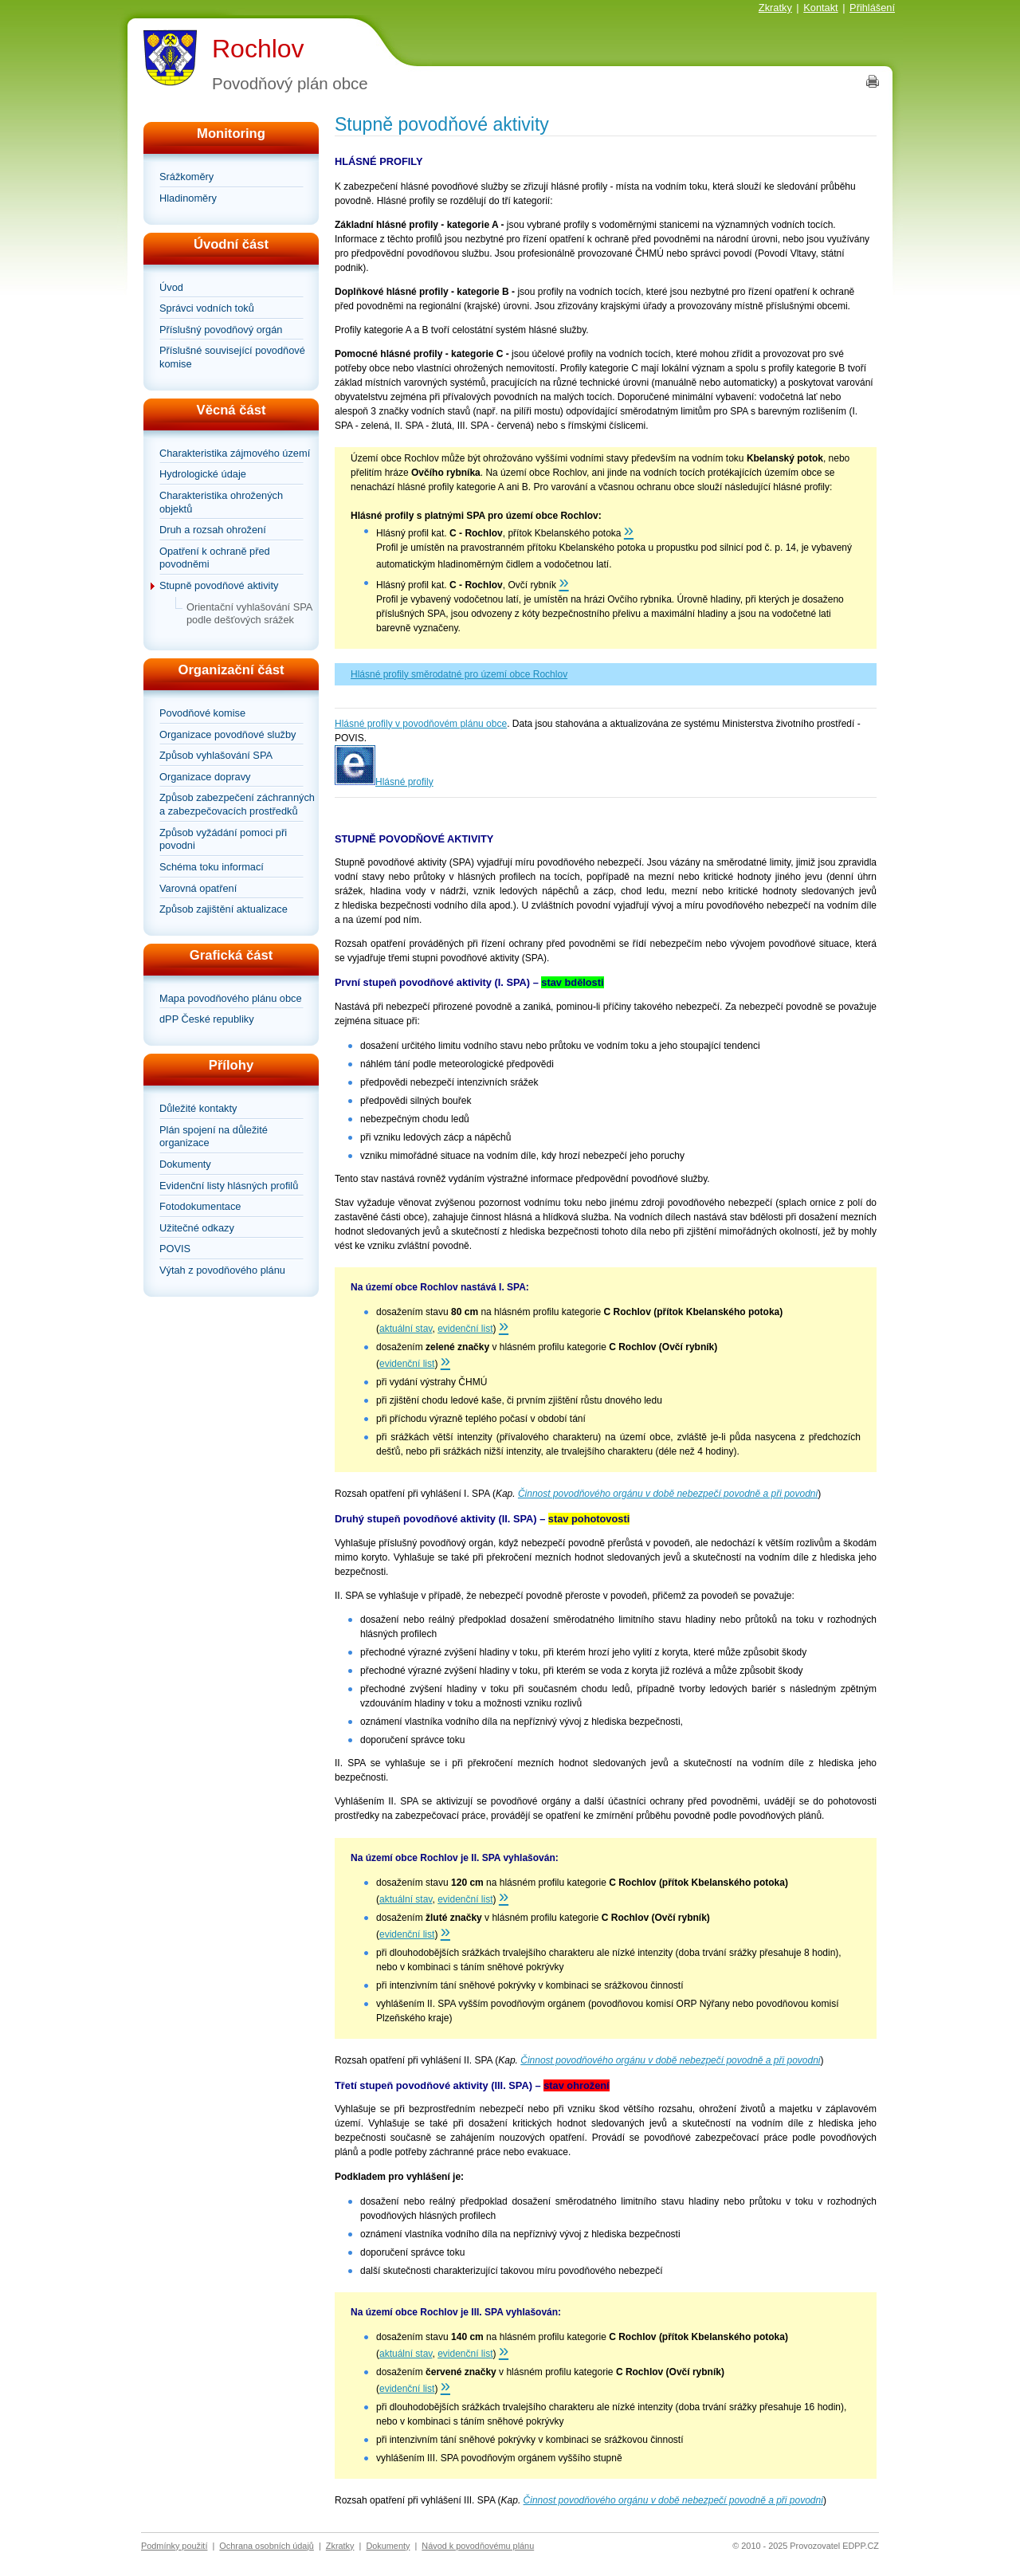  What do you see at coordinates (464, 1328) in the screenshot?
I see `evidenční list` at bounding box center [464, 1328].